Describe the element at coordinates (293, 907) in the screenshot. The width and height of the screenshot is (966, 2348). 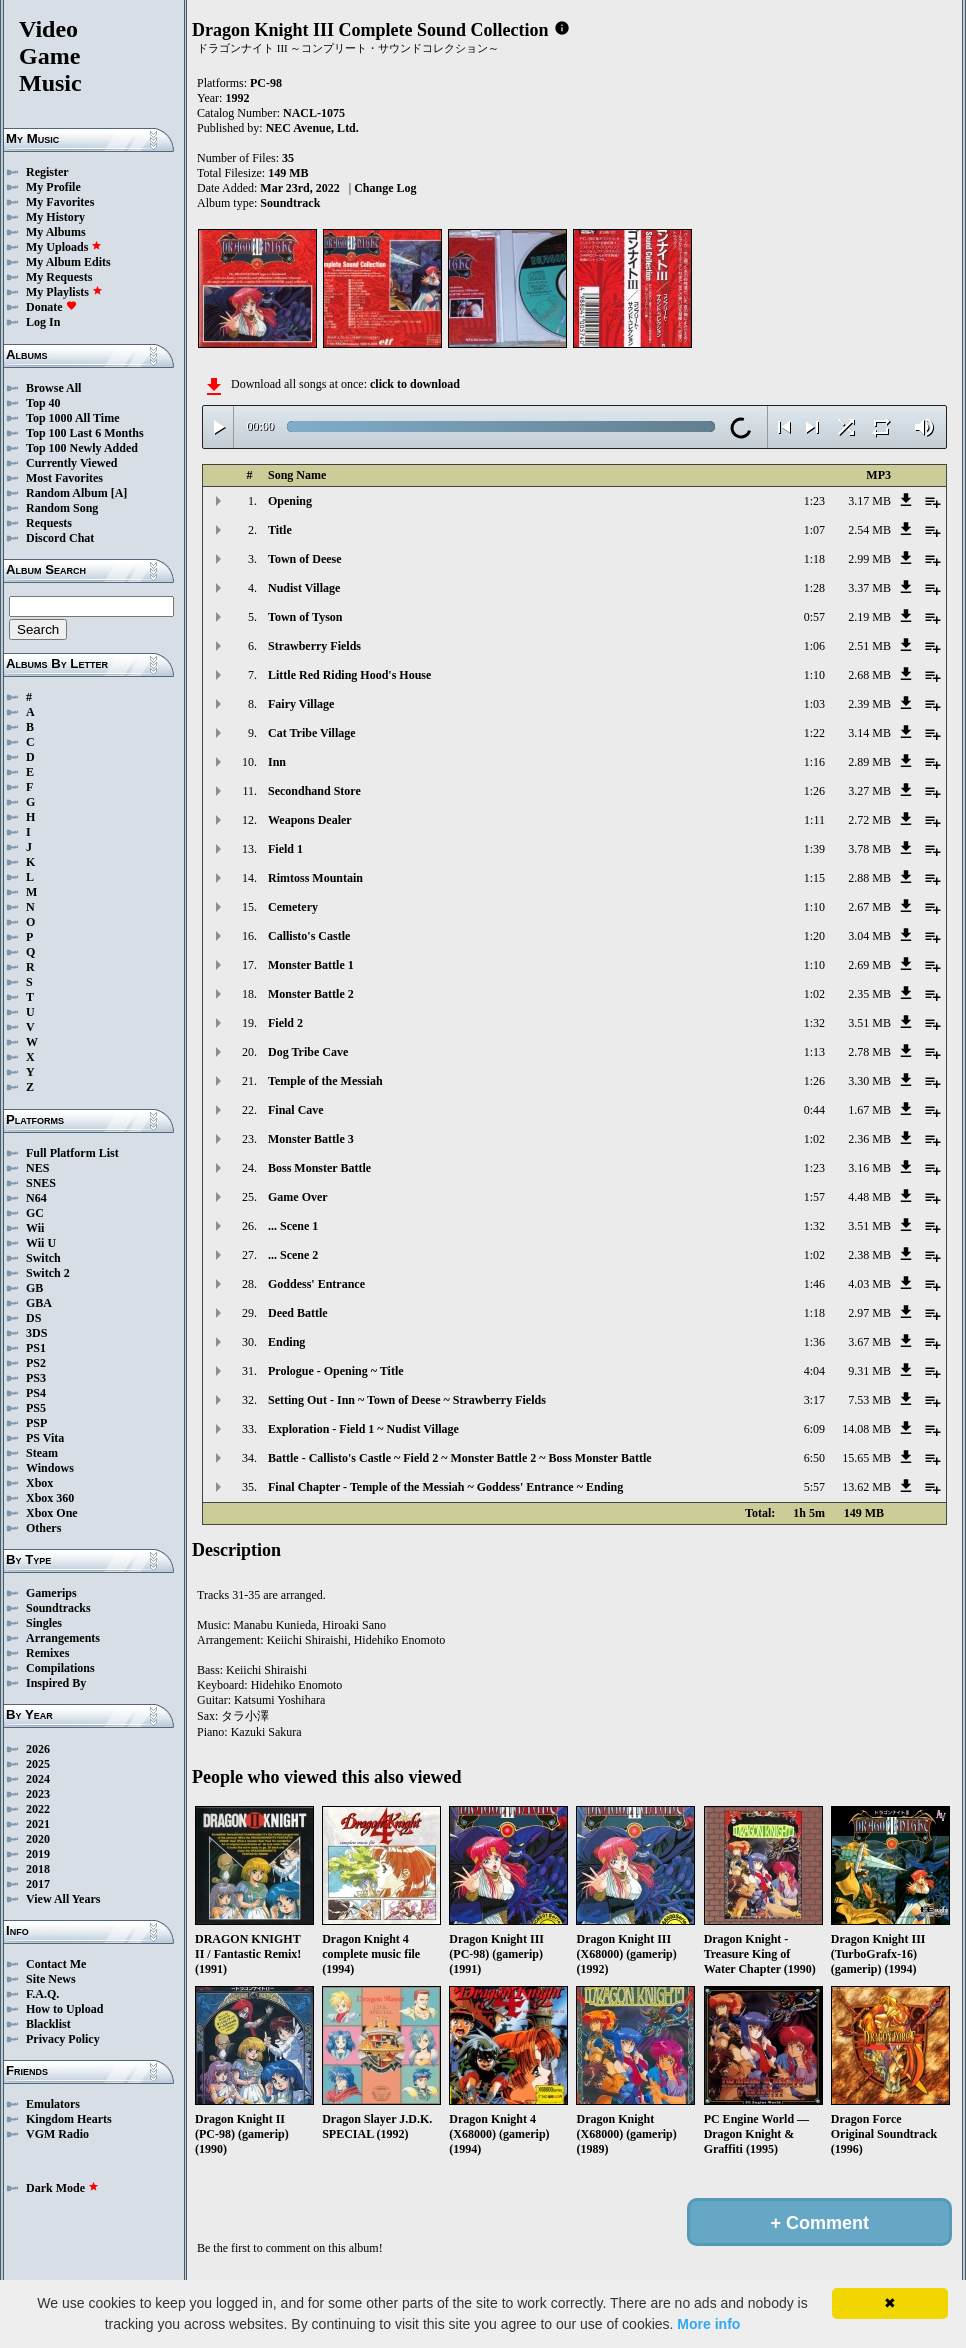
I see `Cemetery` at that location.